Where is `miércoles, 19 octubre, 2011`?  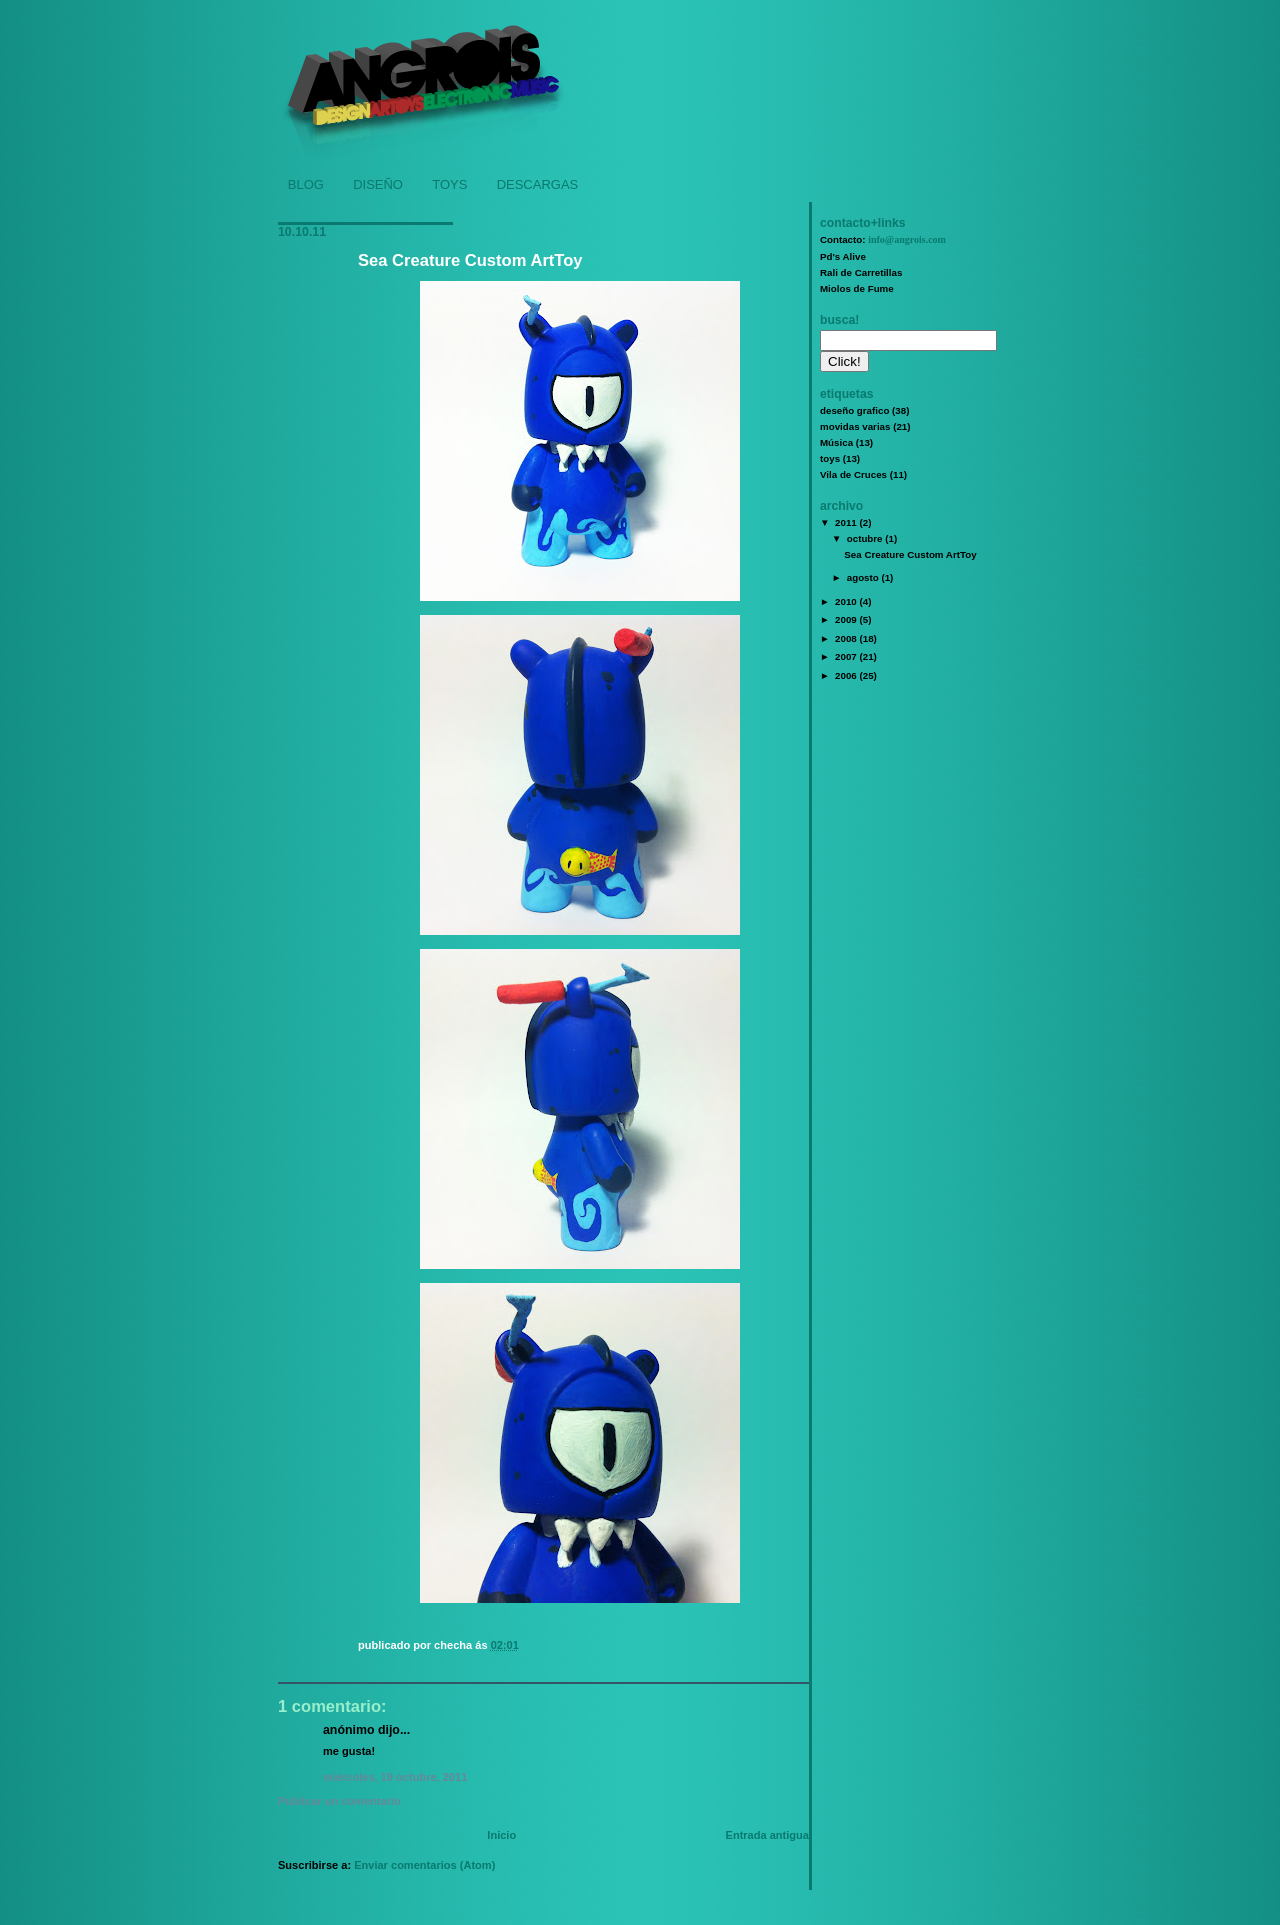 miércoles, 19 octubre, 2011 is located at coordinates (395, 1777).